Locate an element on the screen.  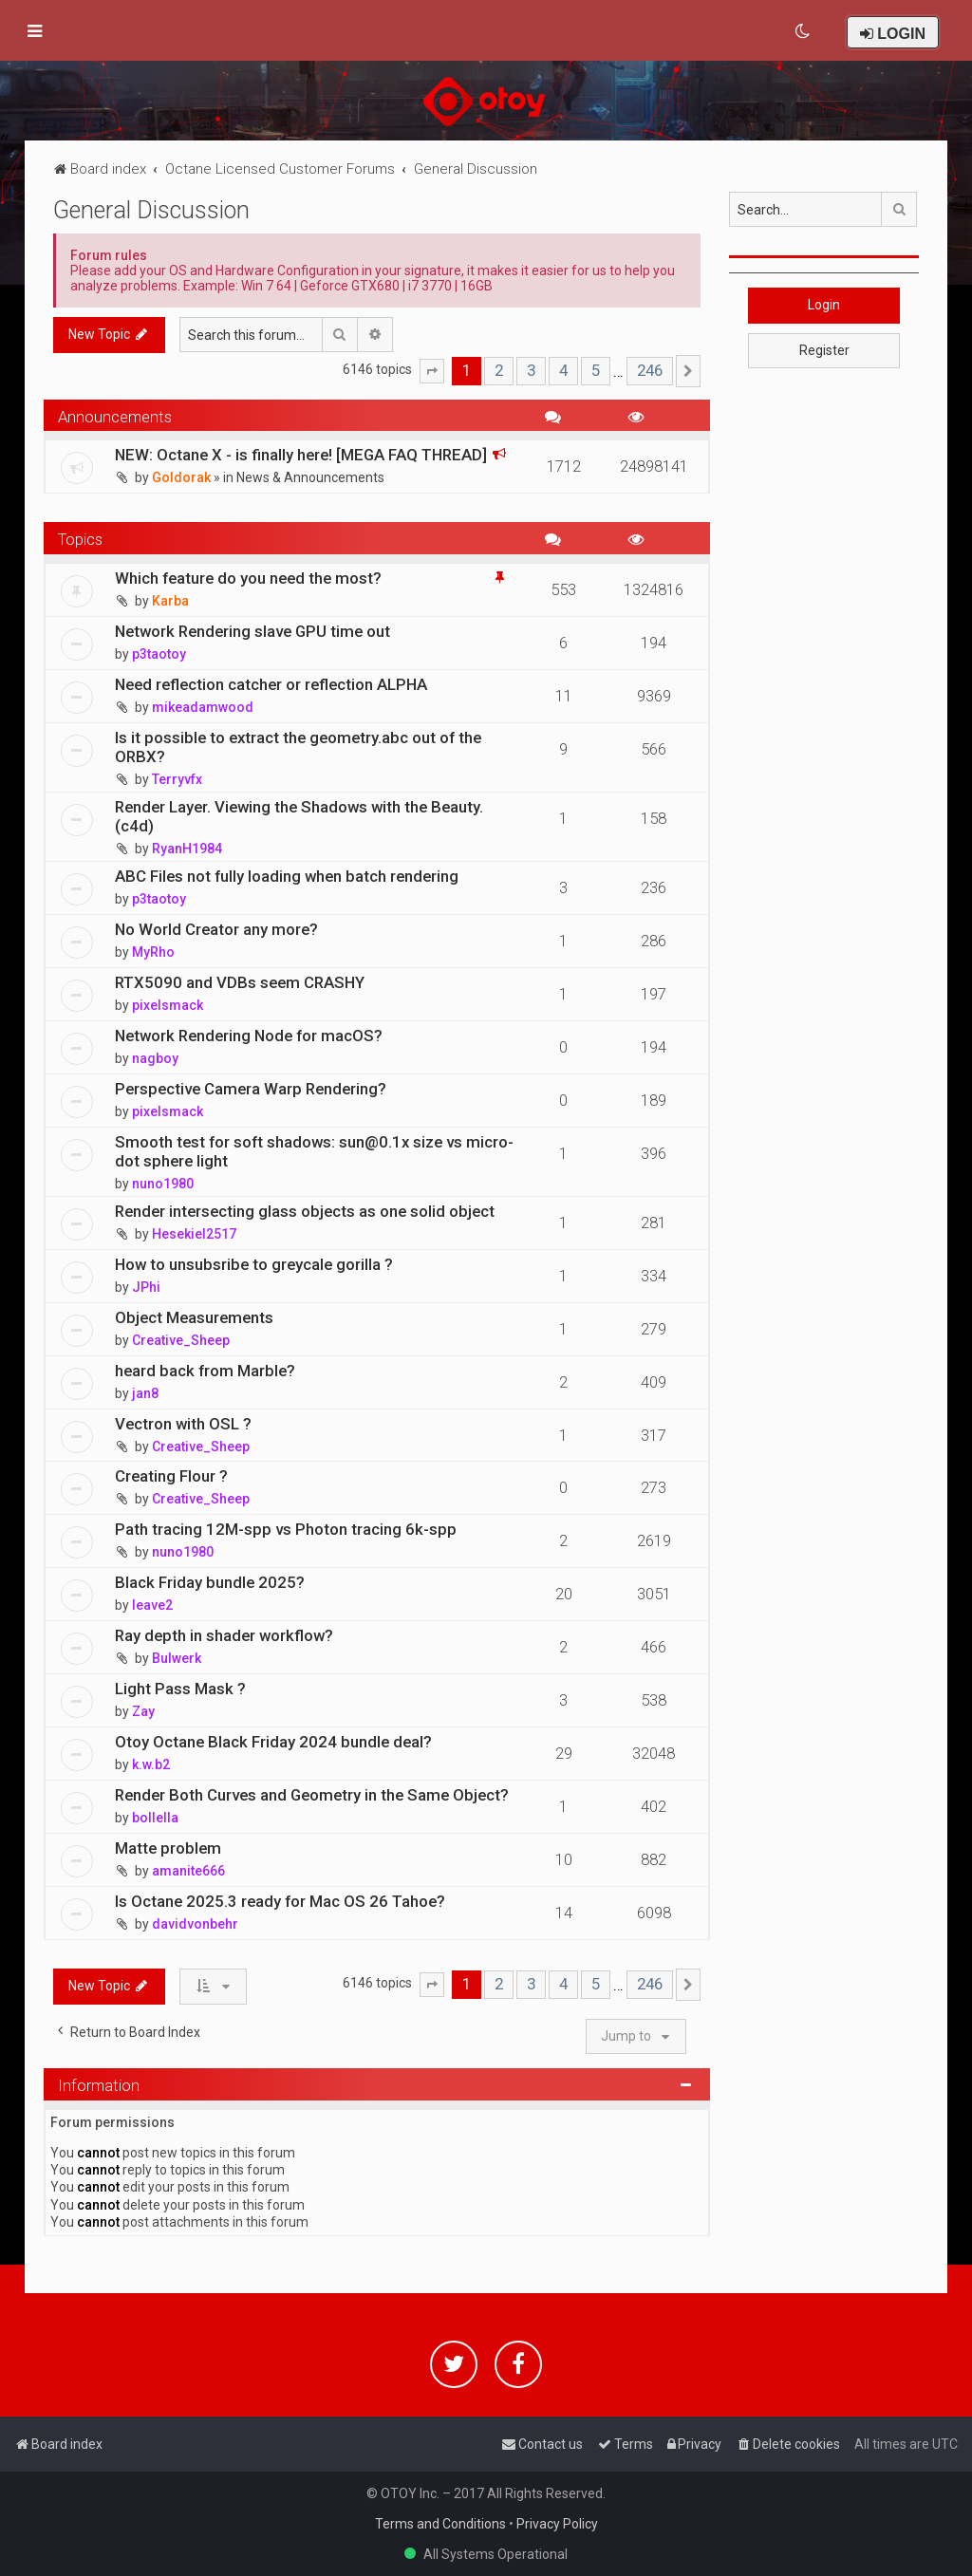
Terryvfx is located at coordinates (177, 779).